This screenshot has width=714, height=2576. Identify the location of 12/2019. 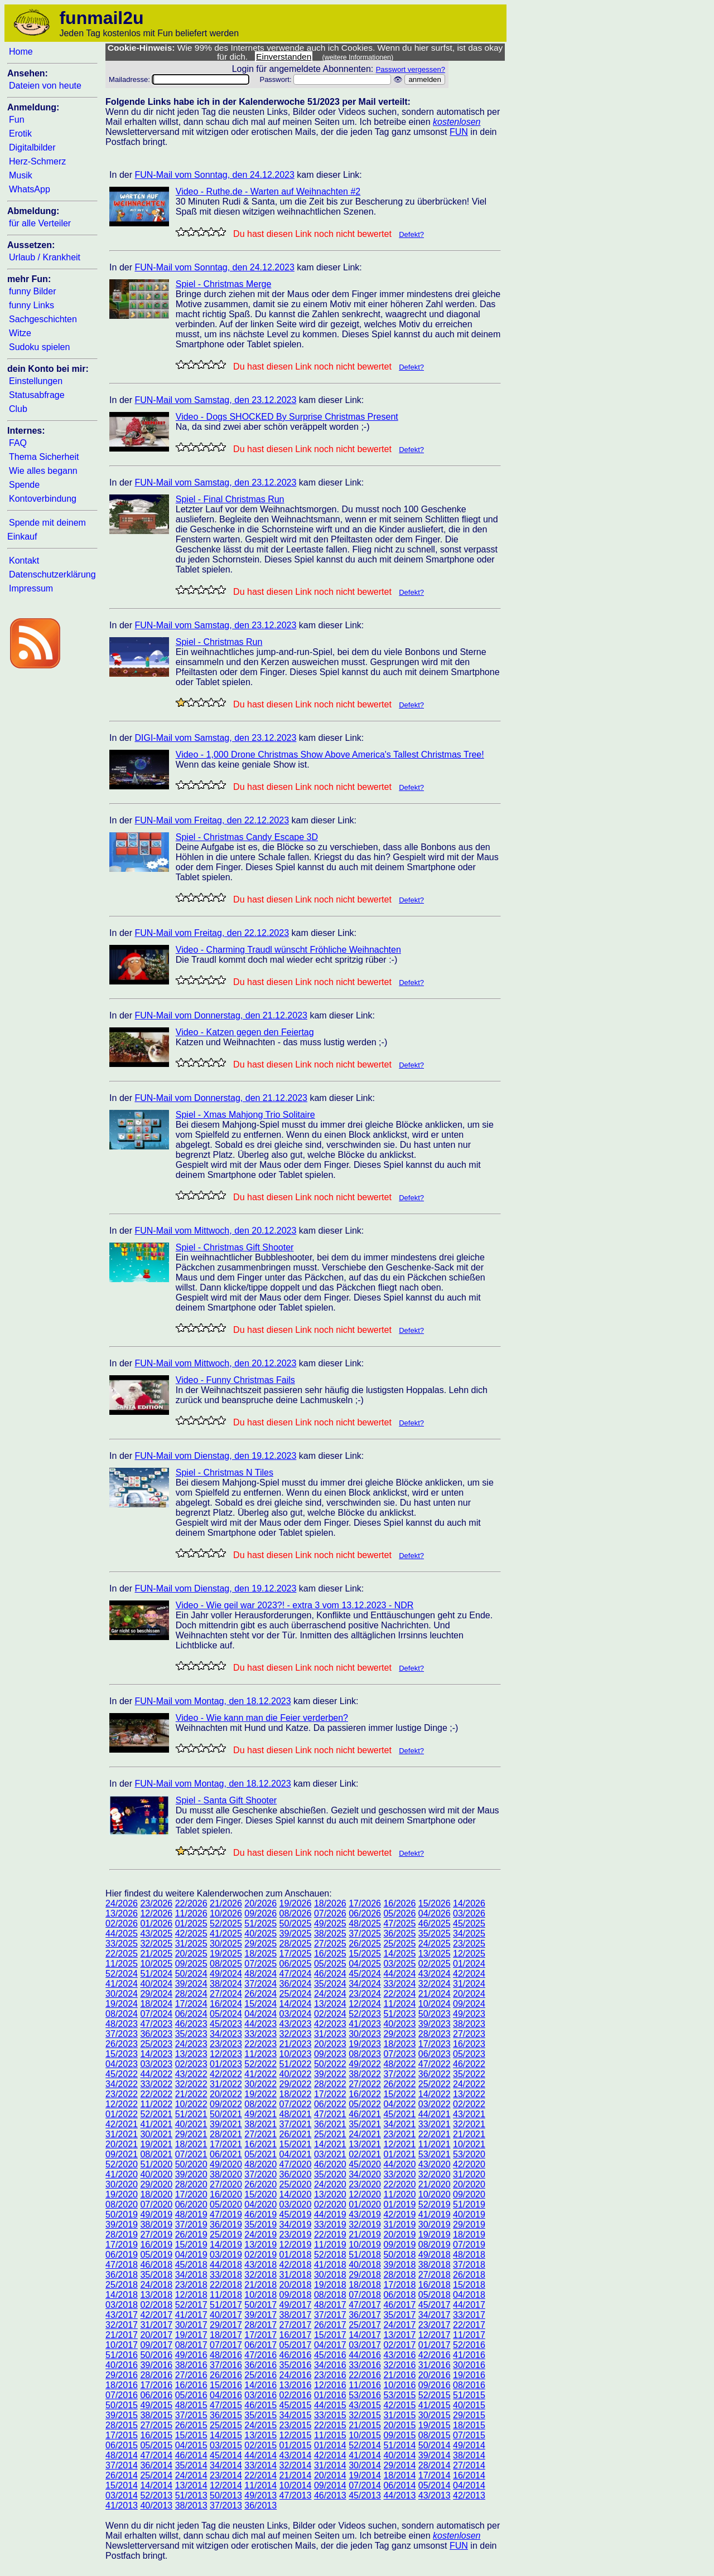
(295, 2244).